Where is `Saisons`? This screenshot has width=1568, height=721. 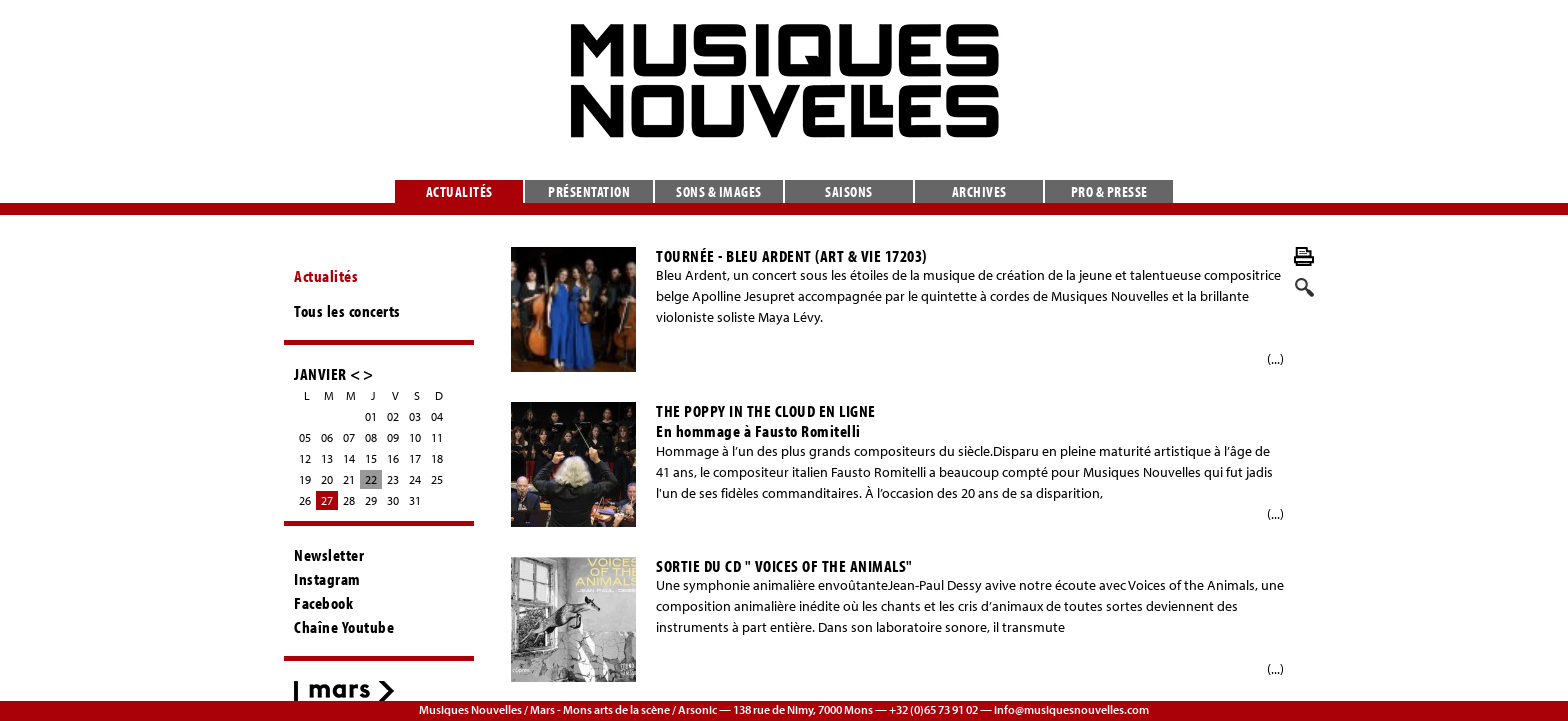
Saisons is located at coordinates (849, 191).